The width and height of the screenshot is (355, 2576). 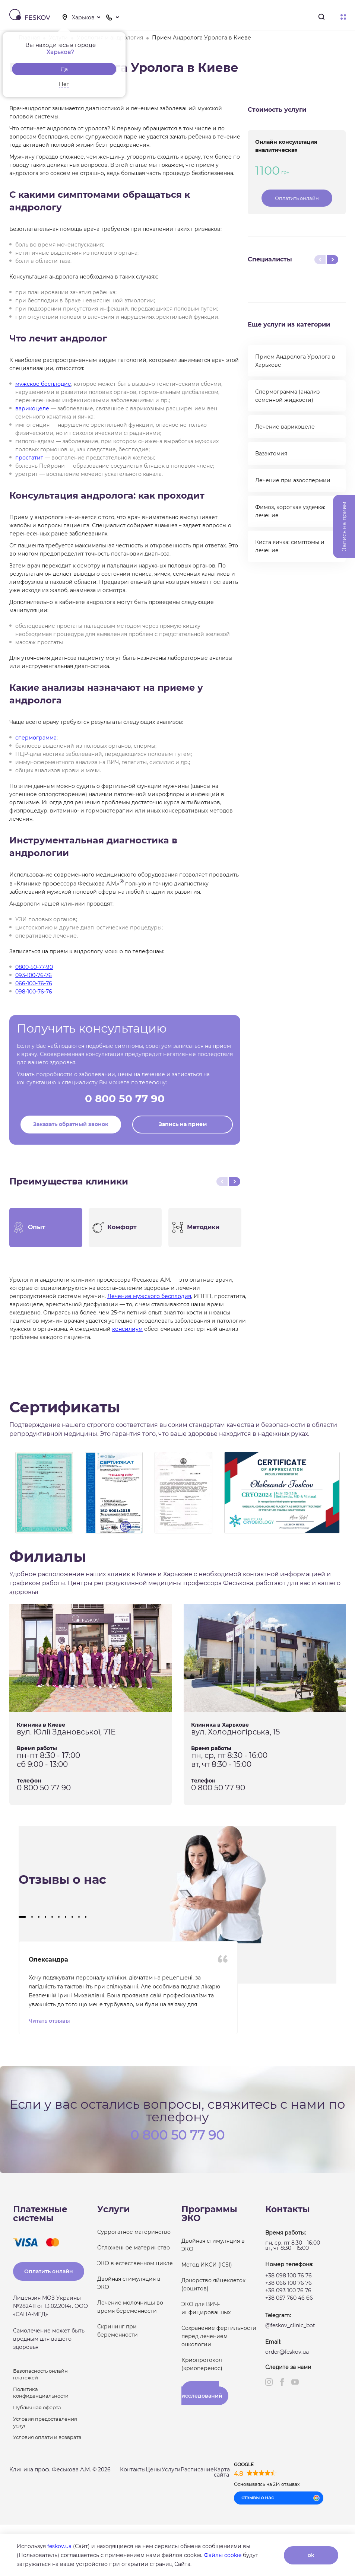 I want to click on Донорство яйцеклеток (ооцитов), so click(x=213, y=2283).